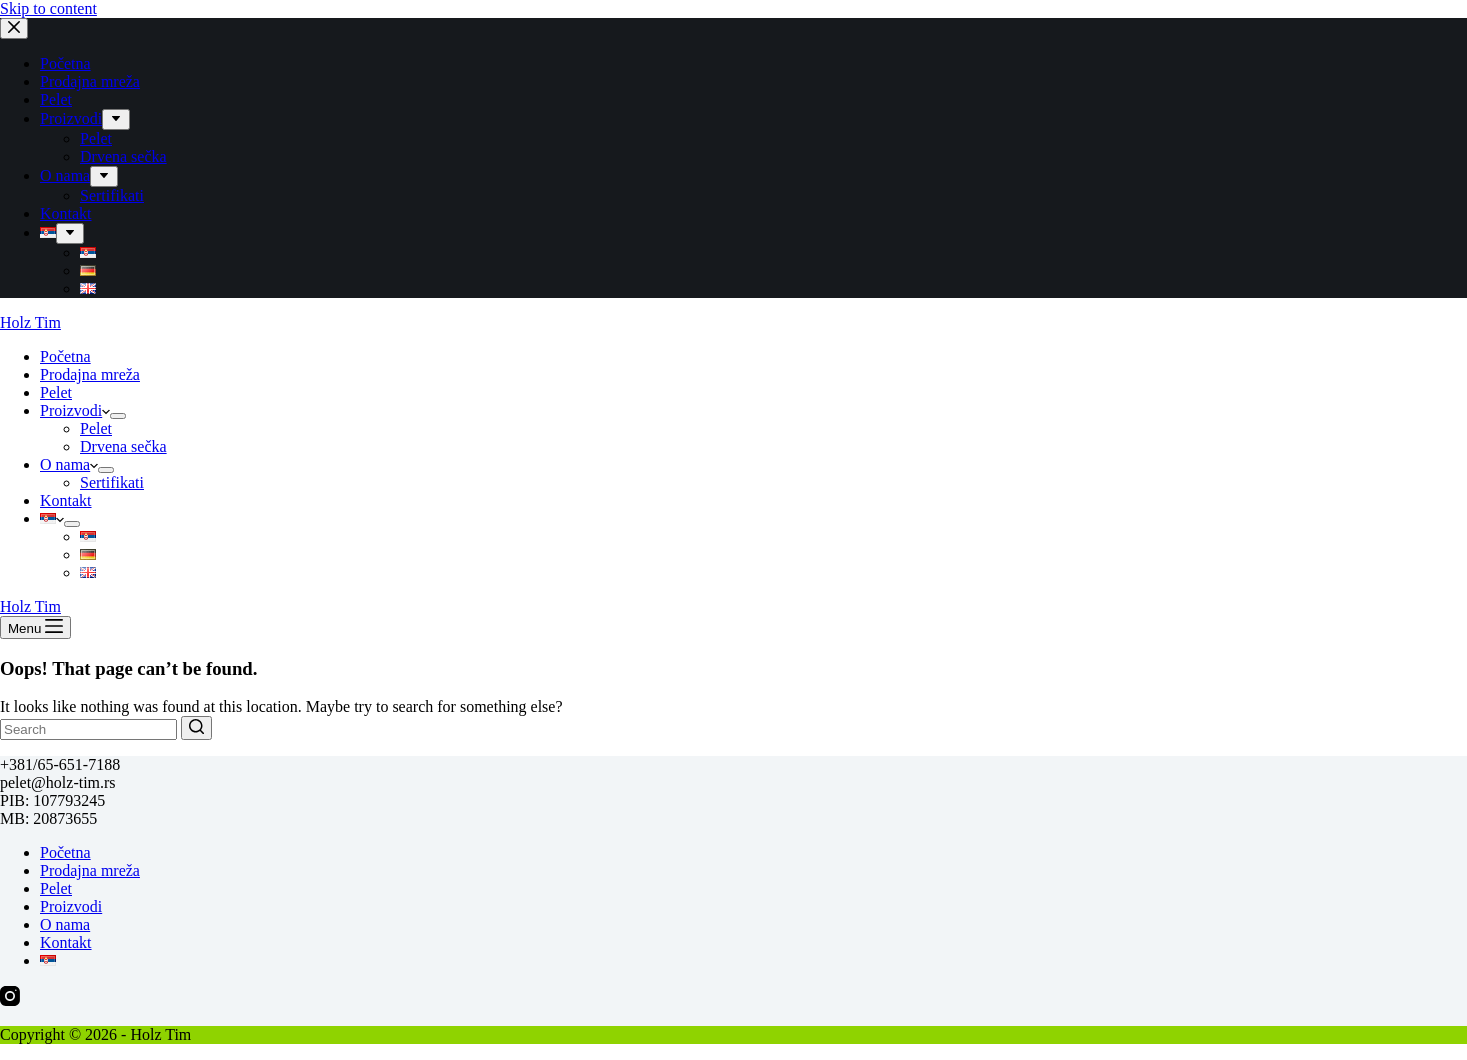  Describe the element at coordinates (66, 213) in the screenshot. I see `Kontakt [menuitem]` at that location.